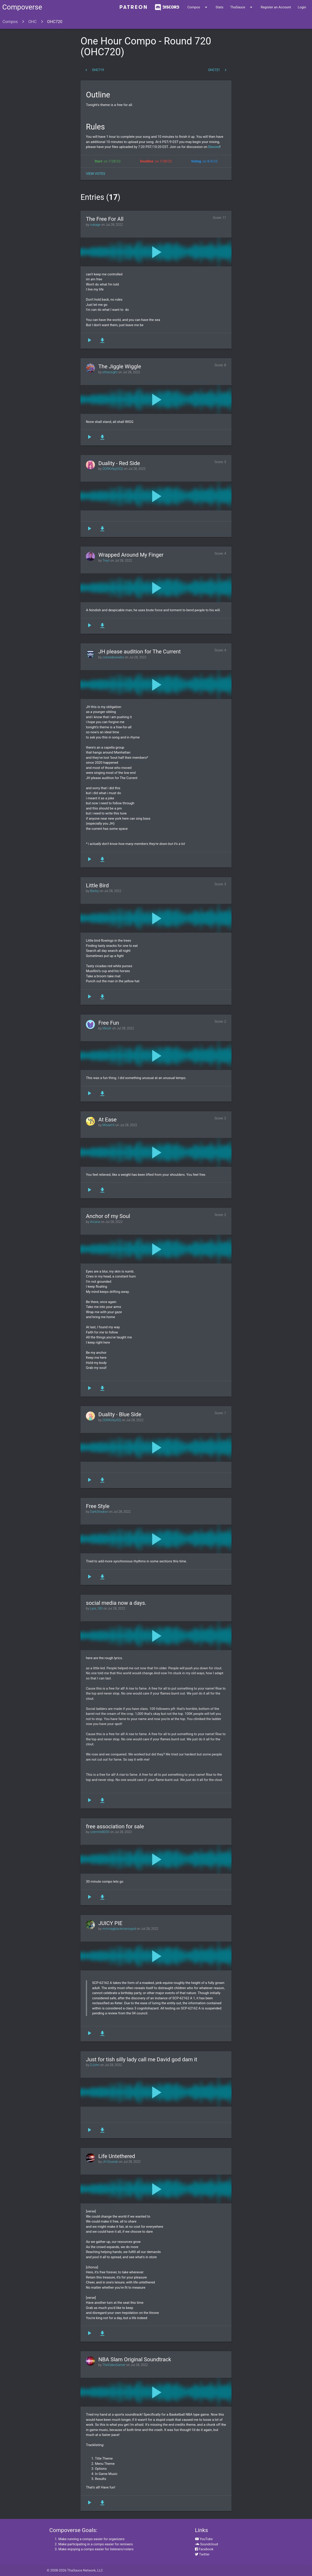 The width and height of the screenshot is (312, 2576). Describe the element at coordinates (113, 657) in the screenshot. I see `coloradoweeks` at that location.